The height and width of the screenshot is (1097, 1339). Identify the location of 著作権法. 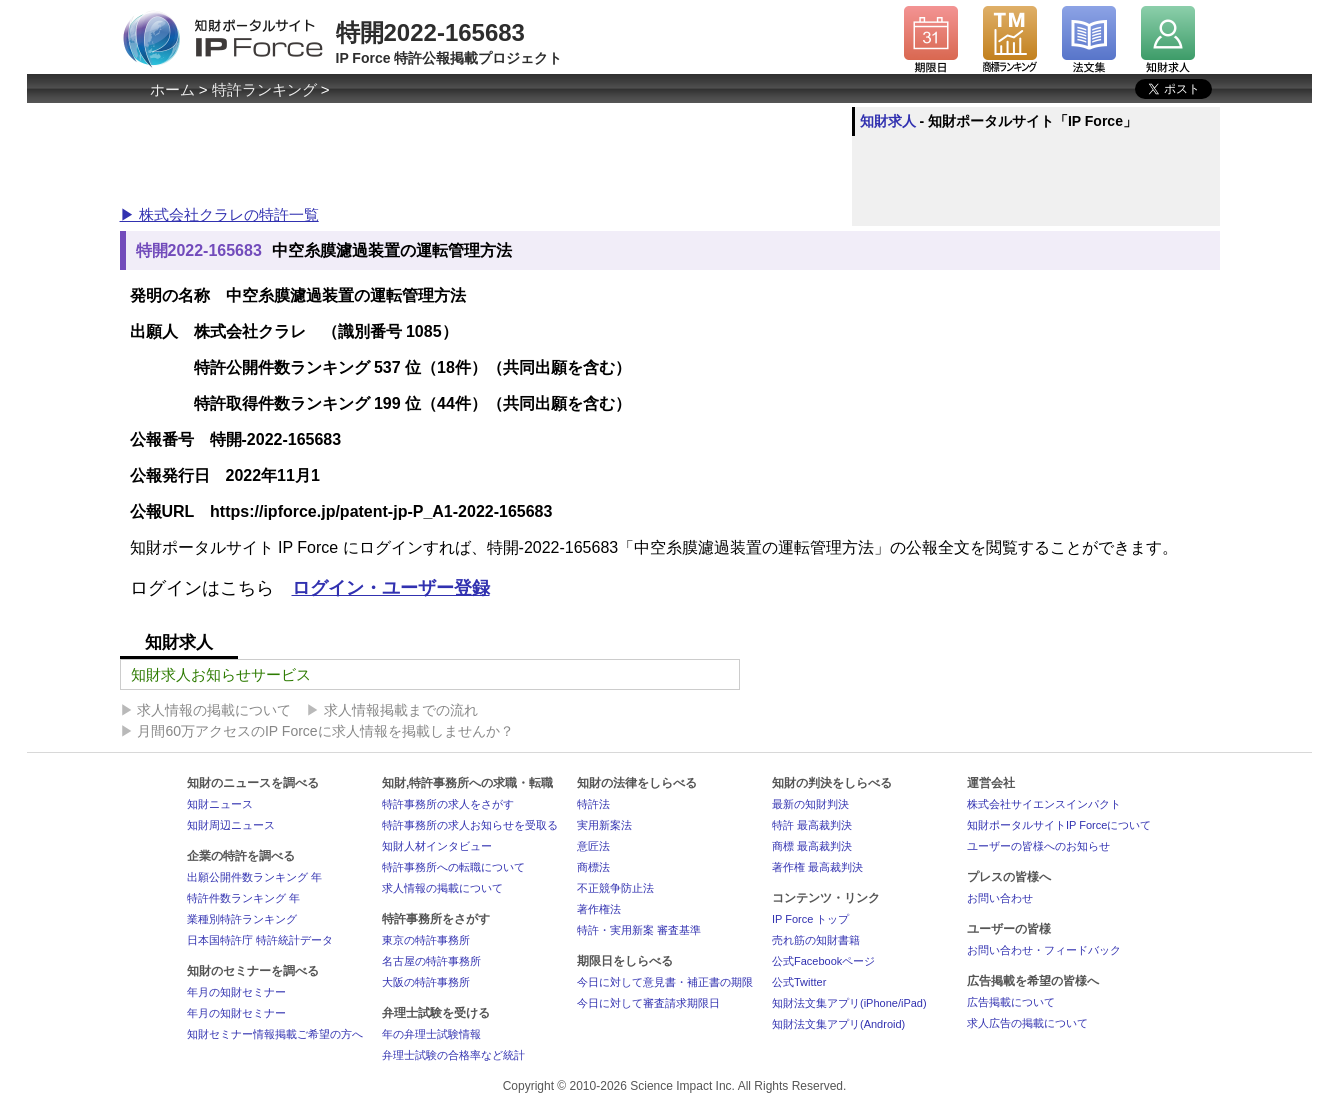
(599, 909).